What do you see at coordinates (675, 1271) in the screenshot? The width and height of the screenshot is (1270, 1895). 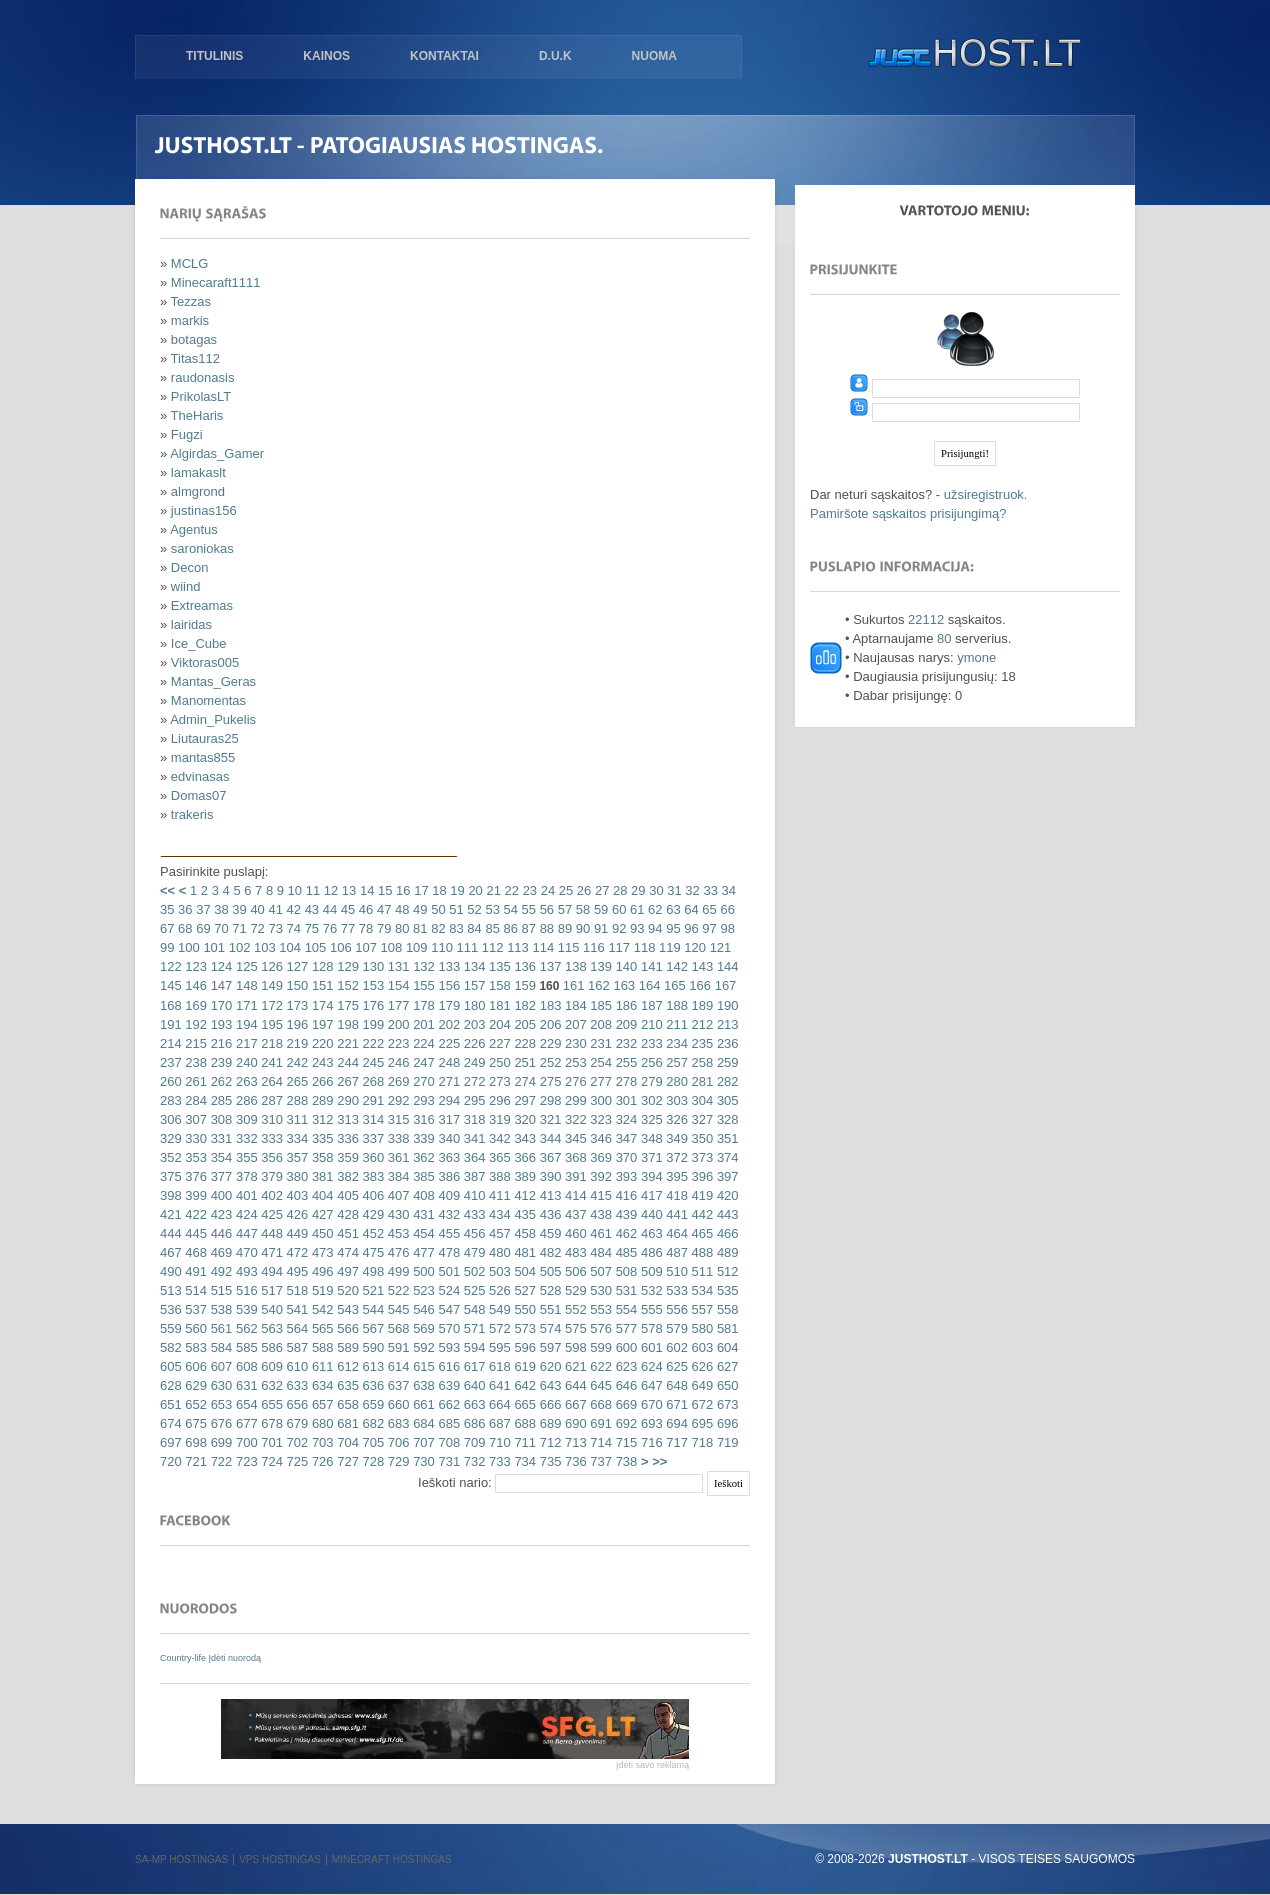 I see `510` at bounding box center [675, 1271].